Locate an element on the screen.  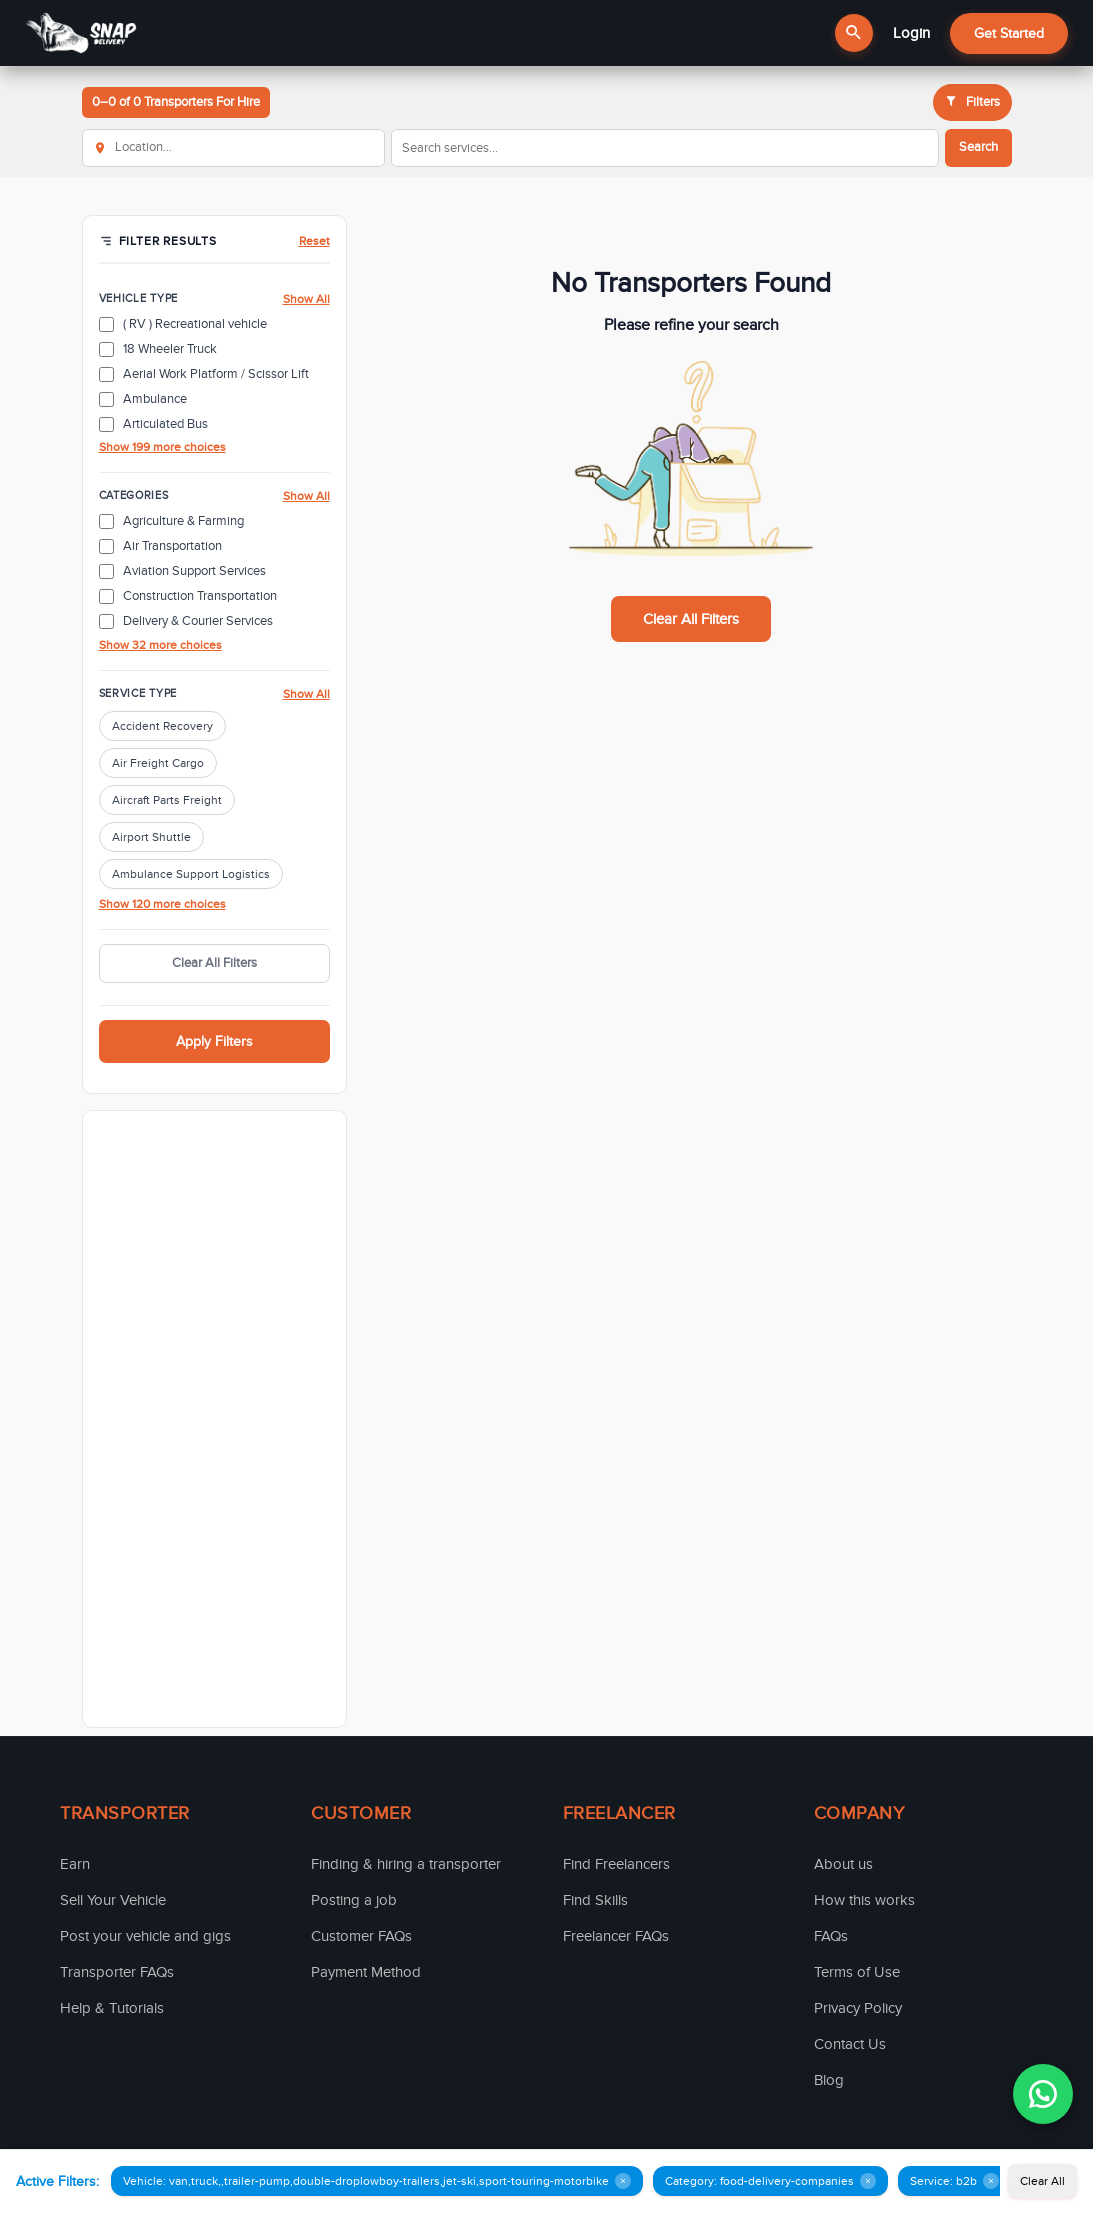
Sell Your Vehicle is located at coordinates (113, 1900).